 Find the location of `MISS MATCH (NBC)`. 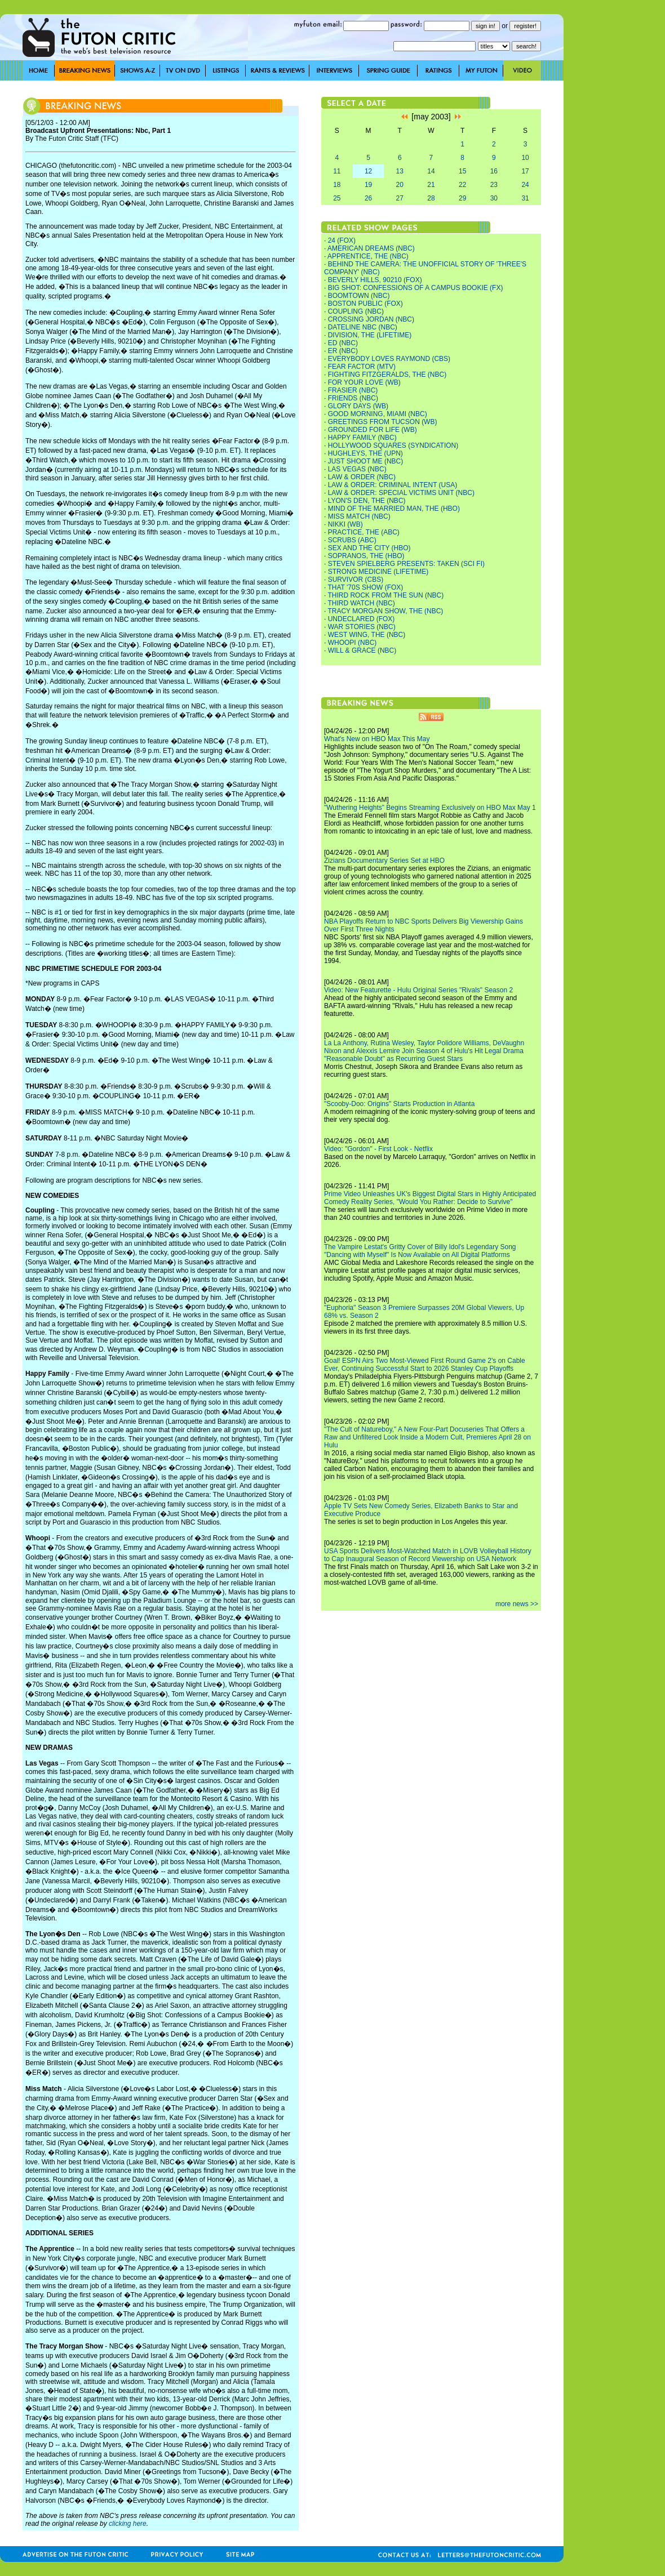

MISS MATCH (NBC) is located at coordinates (359, 516).